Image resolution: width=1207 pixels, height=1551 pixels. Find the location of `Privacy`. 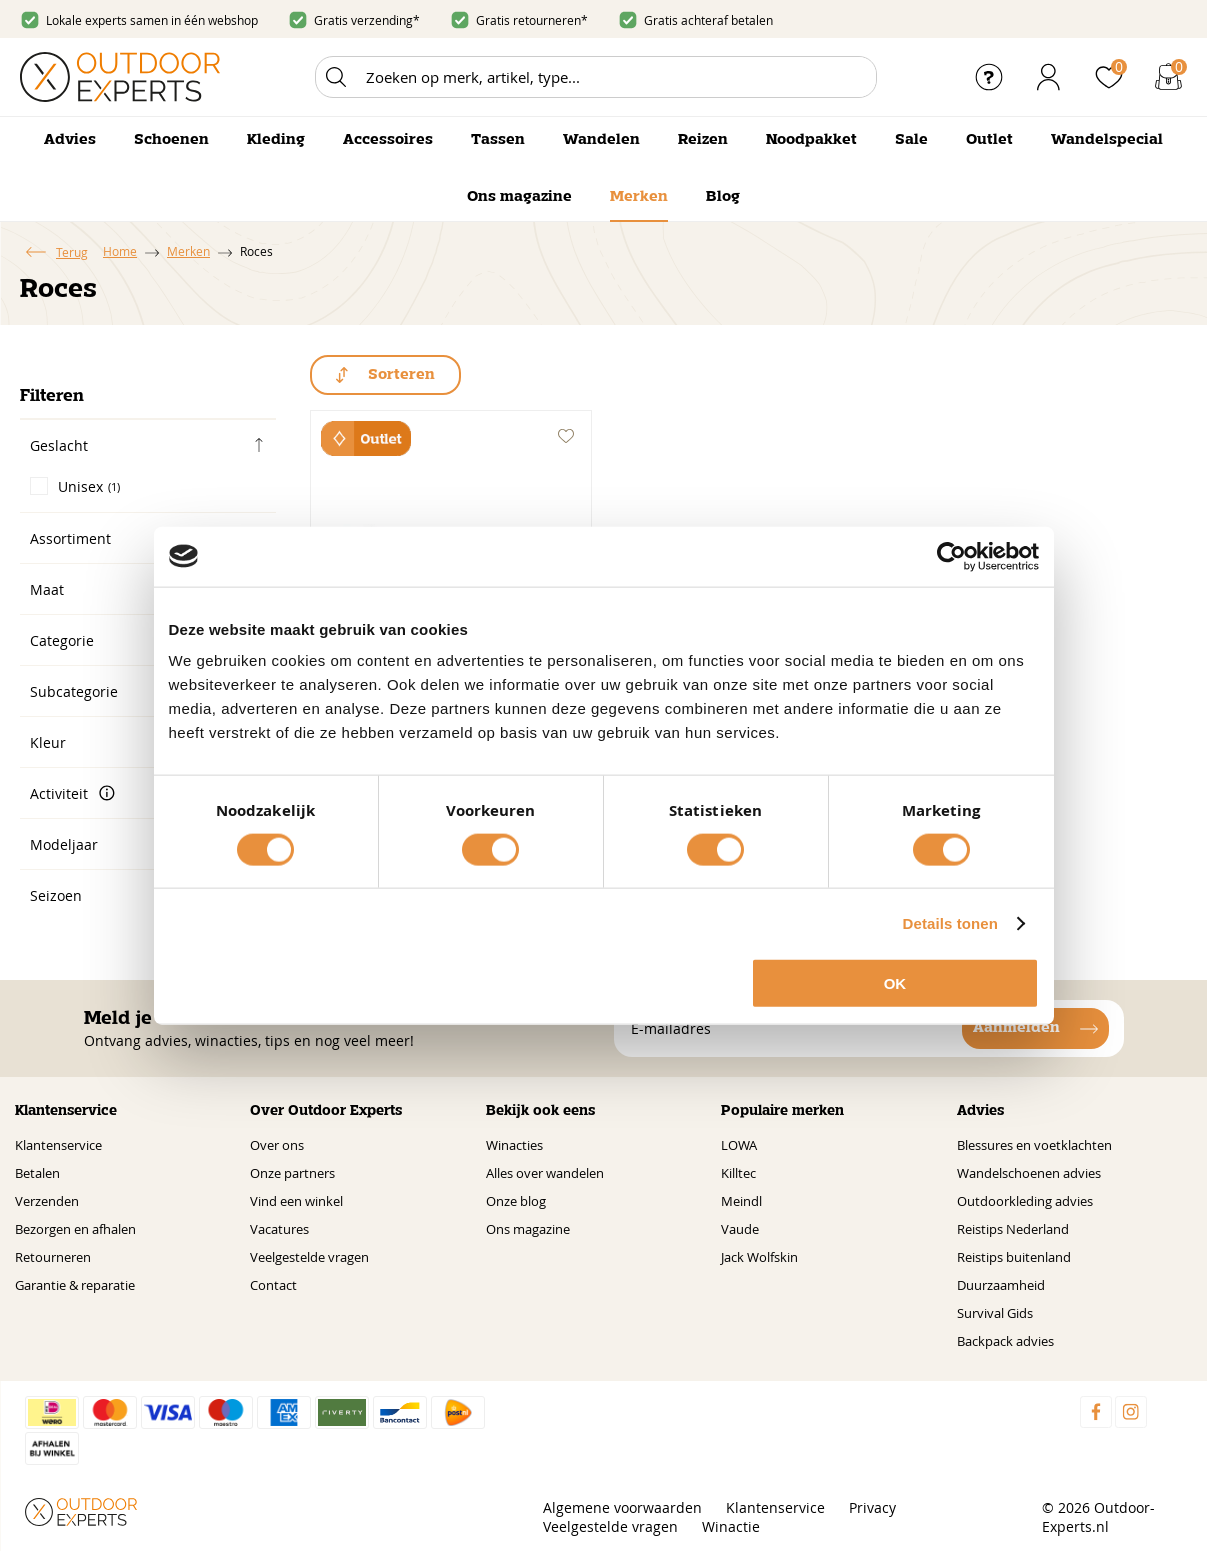

Privacy is located at coordinates (872, 1507).